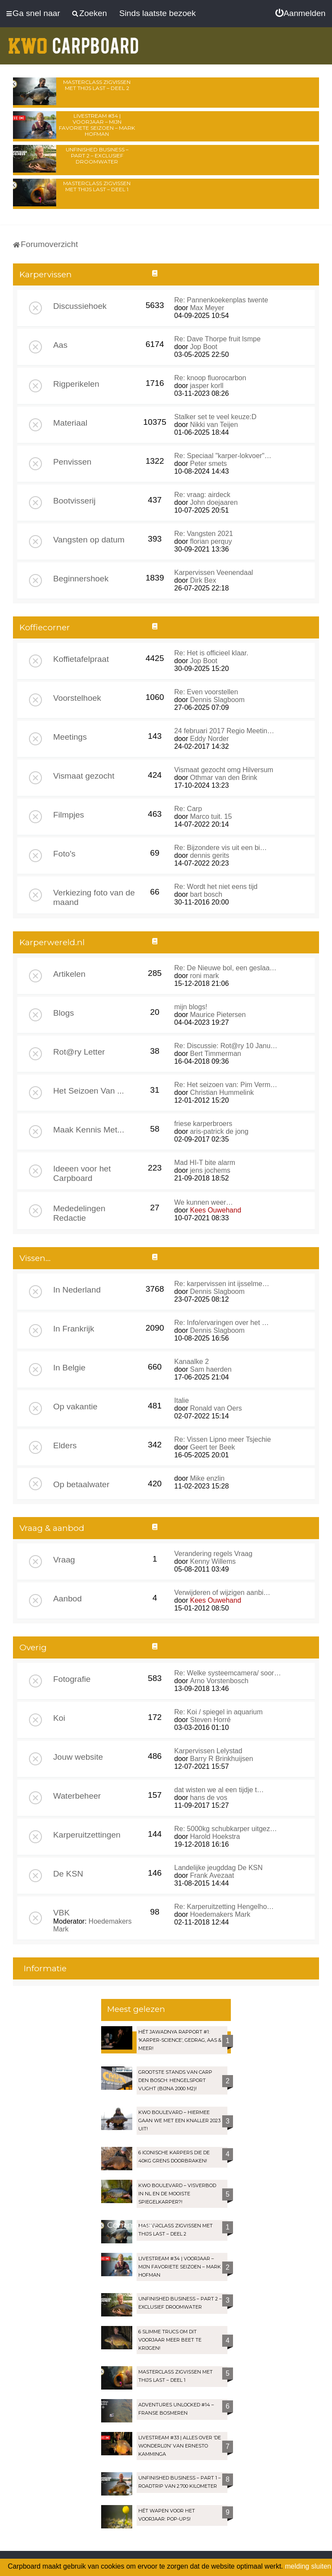  Describe the element at coordinates (225, 968) in the screenshot. I see `Re: De Nieuwe bol, een geslaa…` at that location.